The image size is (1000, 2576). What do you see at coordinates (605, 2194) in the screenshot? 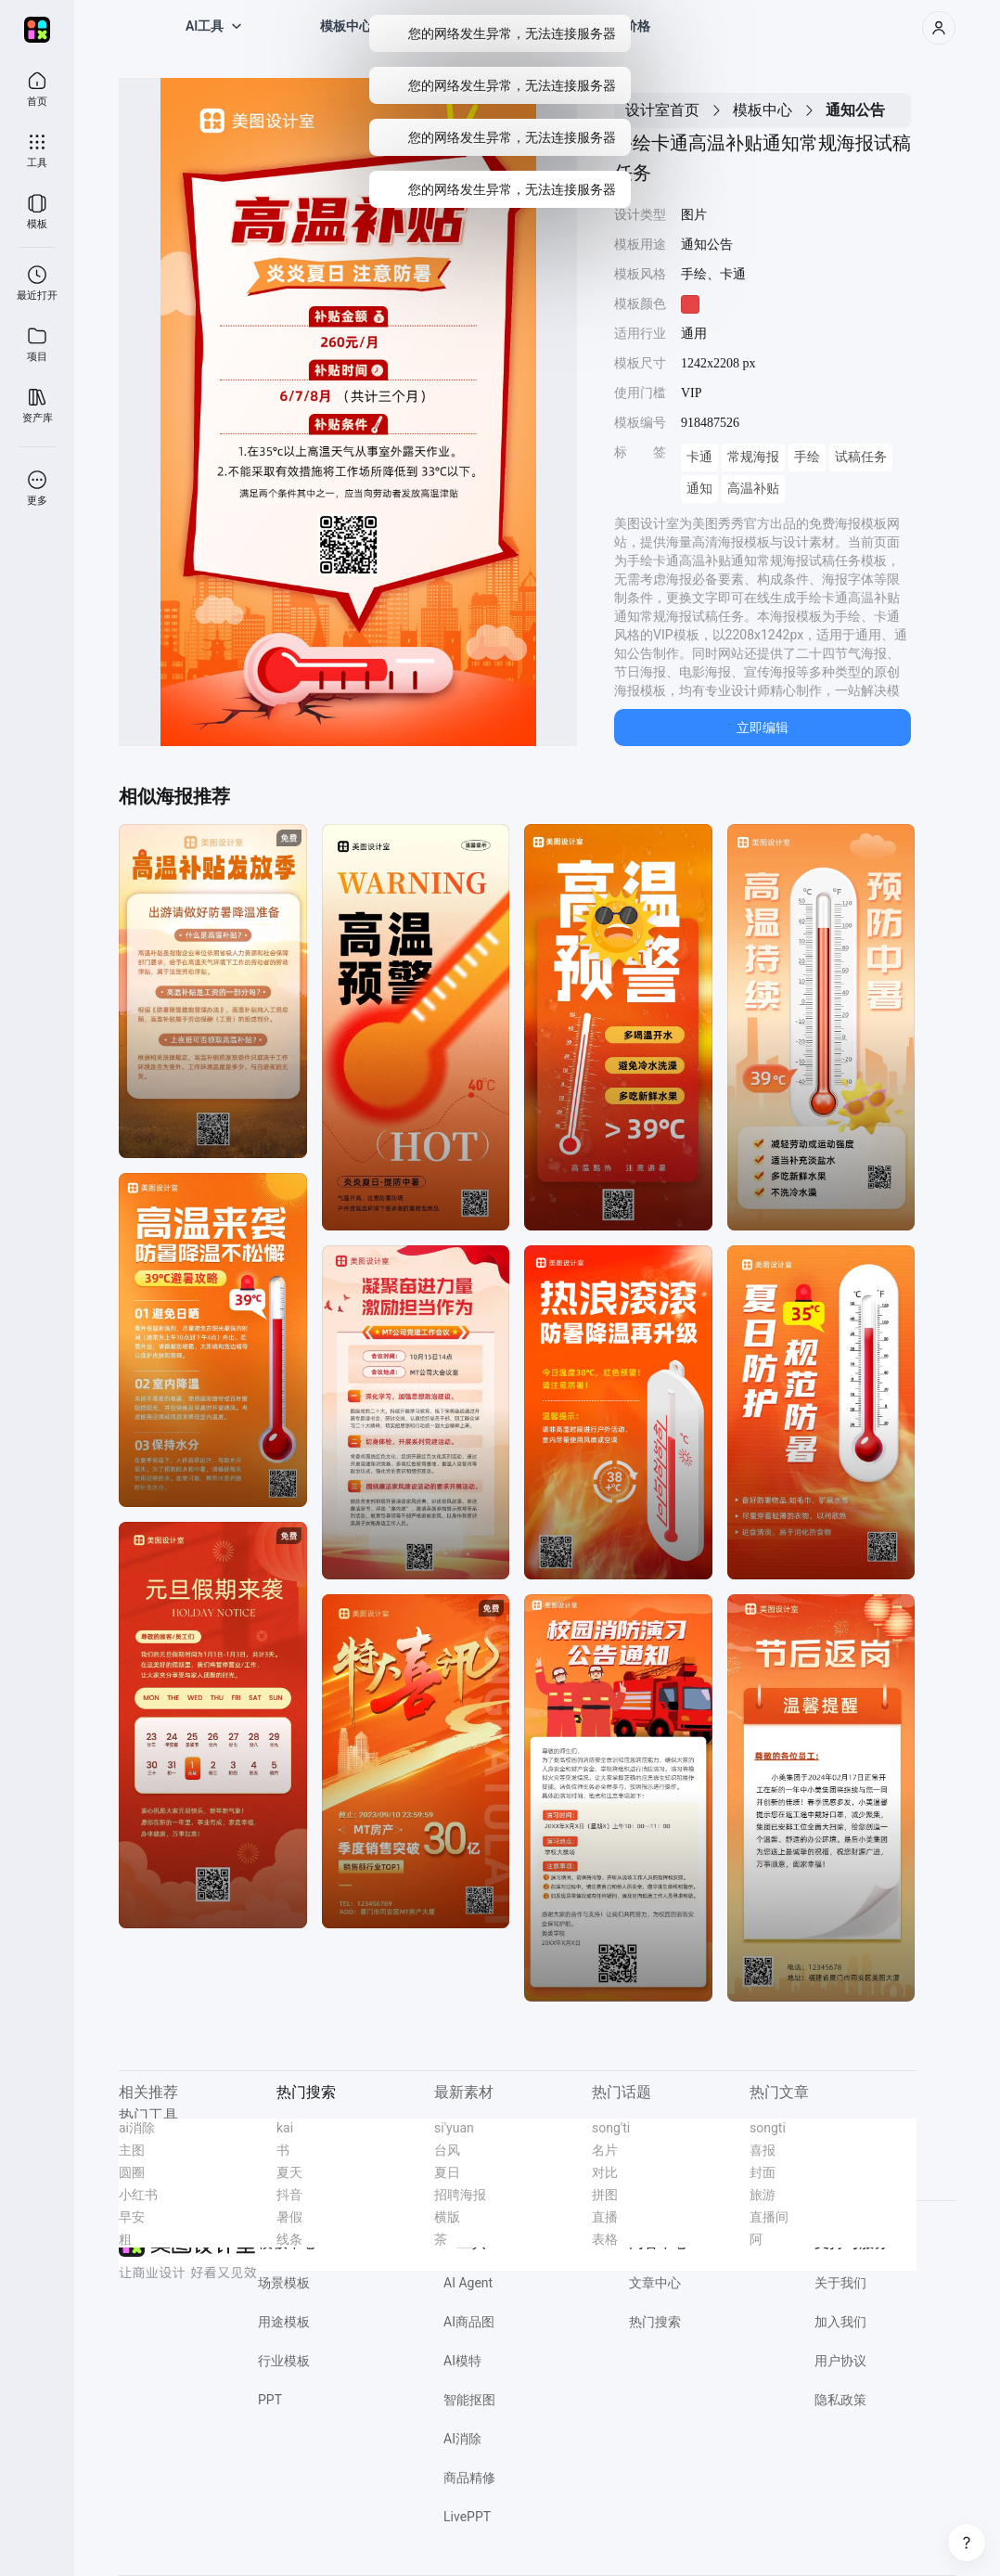
I see `拼图` at bounding box center [605, 2194].